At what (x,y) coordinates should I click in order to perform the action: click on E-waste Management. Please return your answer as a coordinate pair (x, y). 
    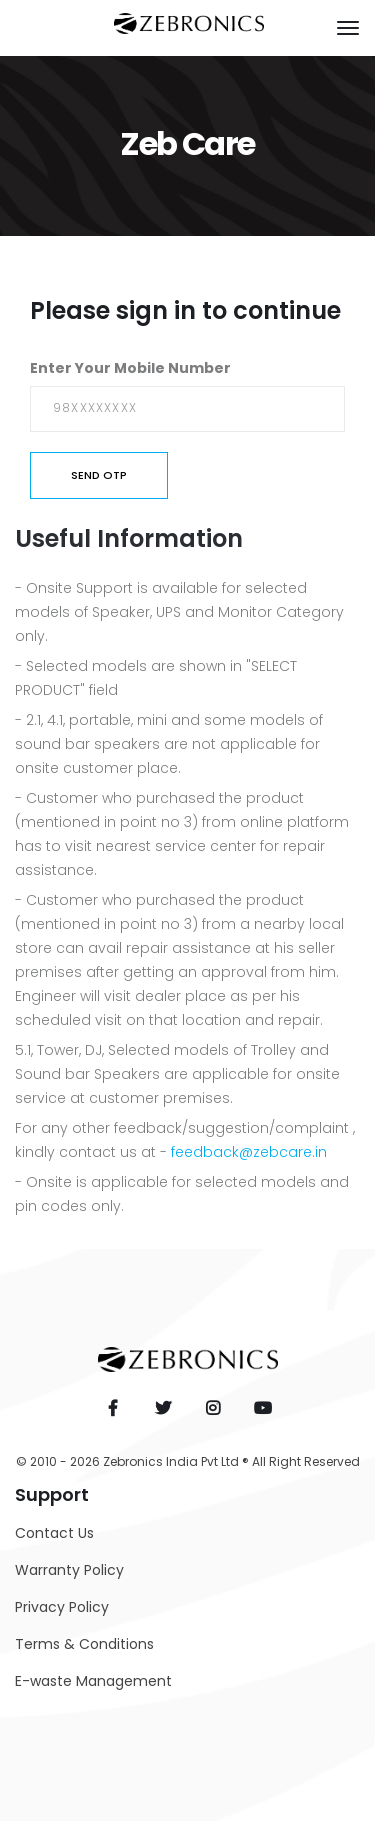
    Looking at the image, I should click on (93, 1681).